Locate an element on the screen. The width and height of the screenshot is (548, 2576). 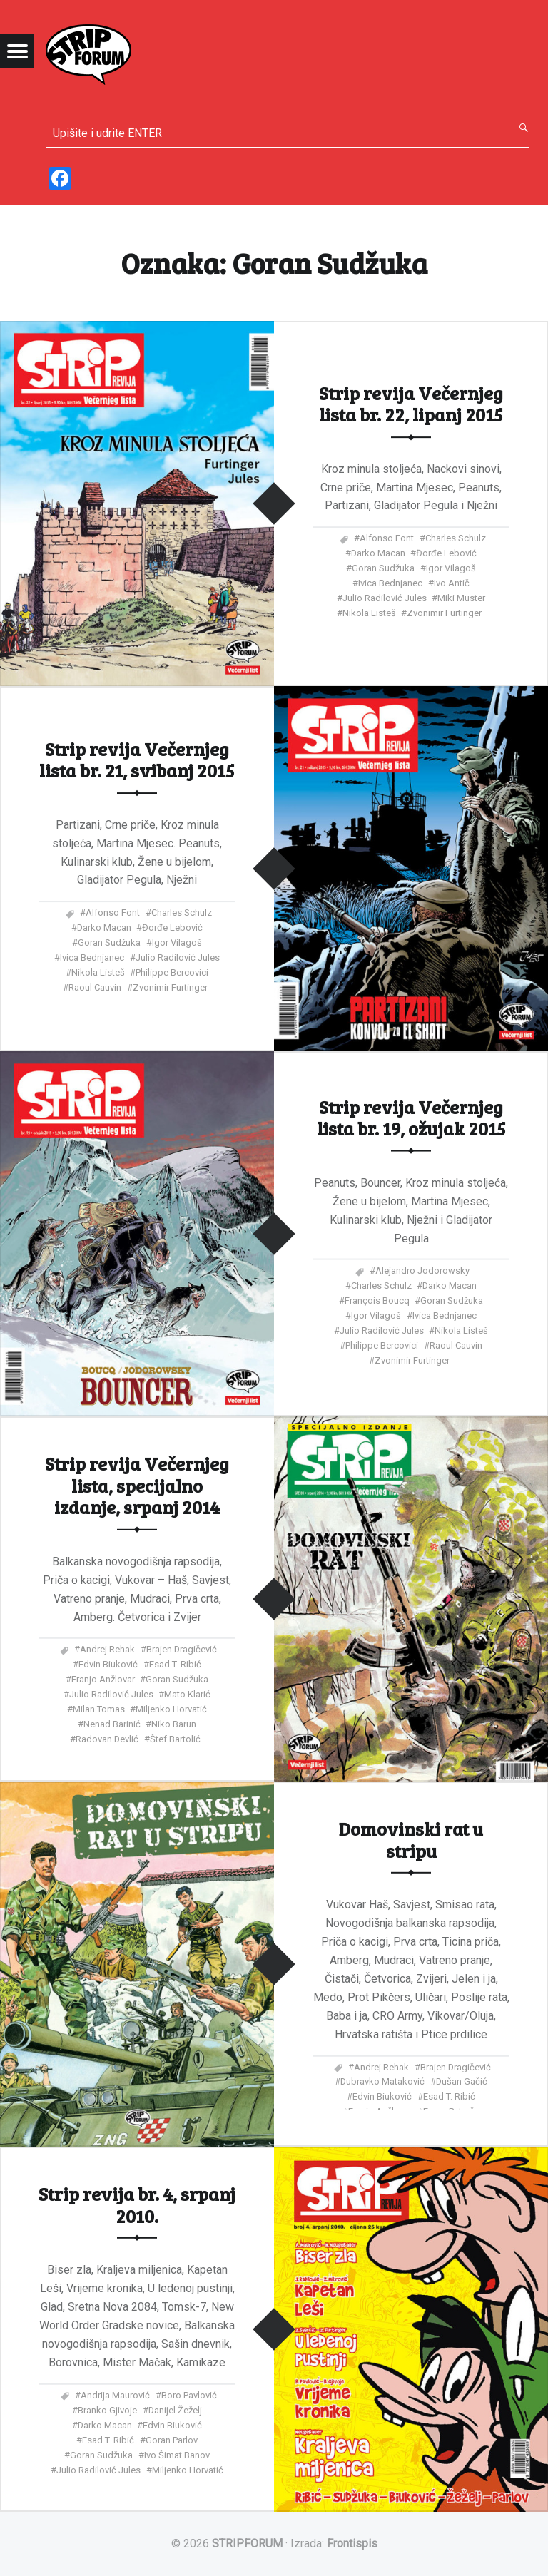
Brajen Dragičević is located at coordinates (181, 1649).